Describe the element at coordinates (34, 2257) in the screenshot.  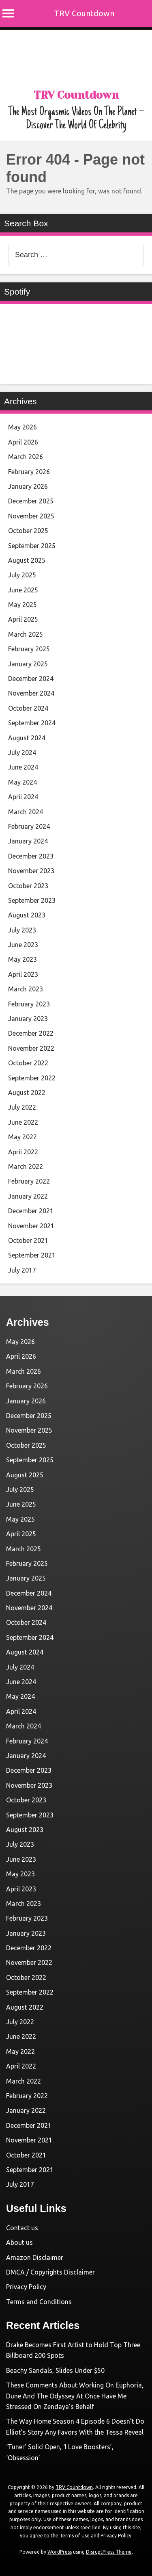
I see `Amazon Disclaimer` at that location.